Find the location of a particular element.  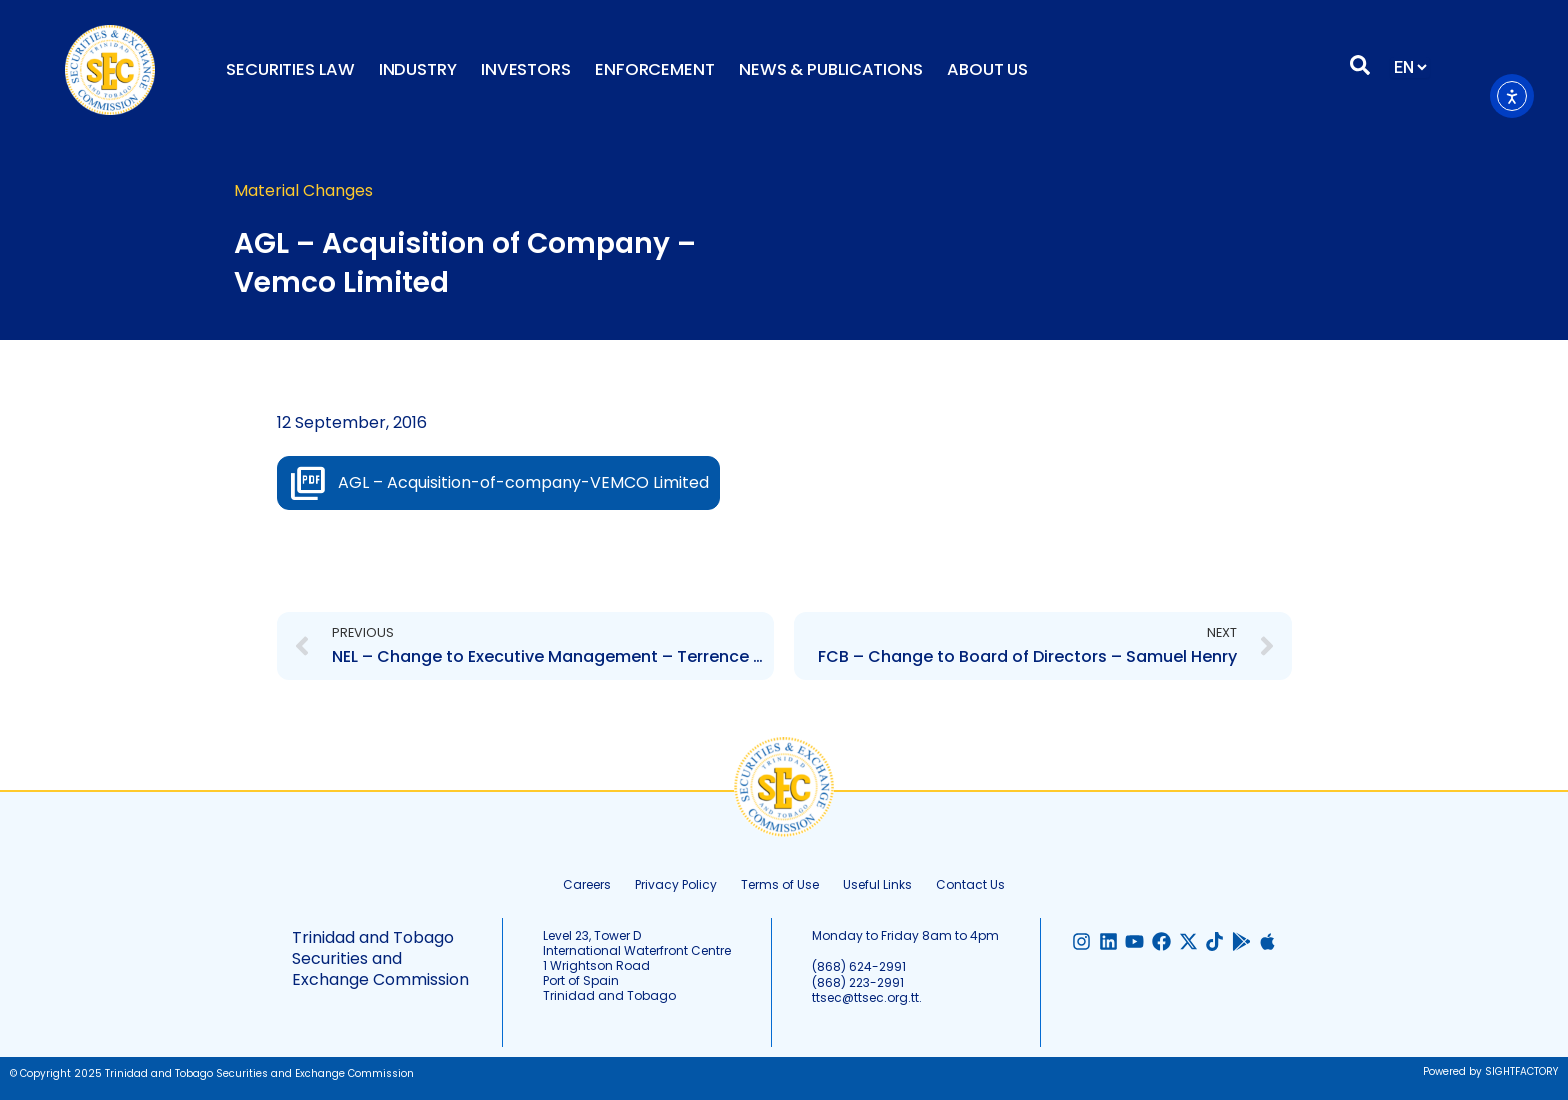

Careers is located at coordinates (587, 884).